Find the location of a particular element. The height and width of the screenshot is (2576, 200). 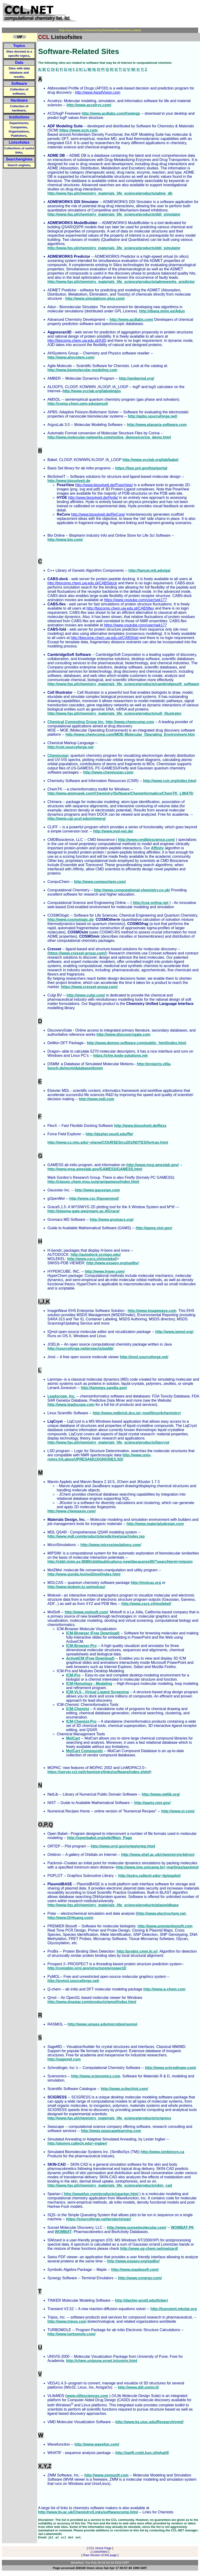

Listsofsites is located at coordinates (19, 142).